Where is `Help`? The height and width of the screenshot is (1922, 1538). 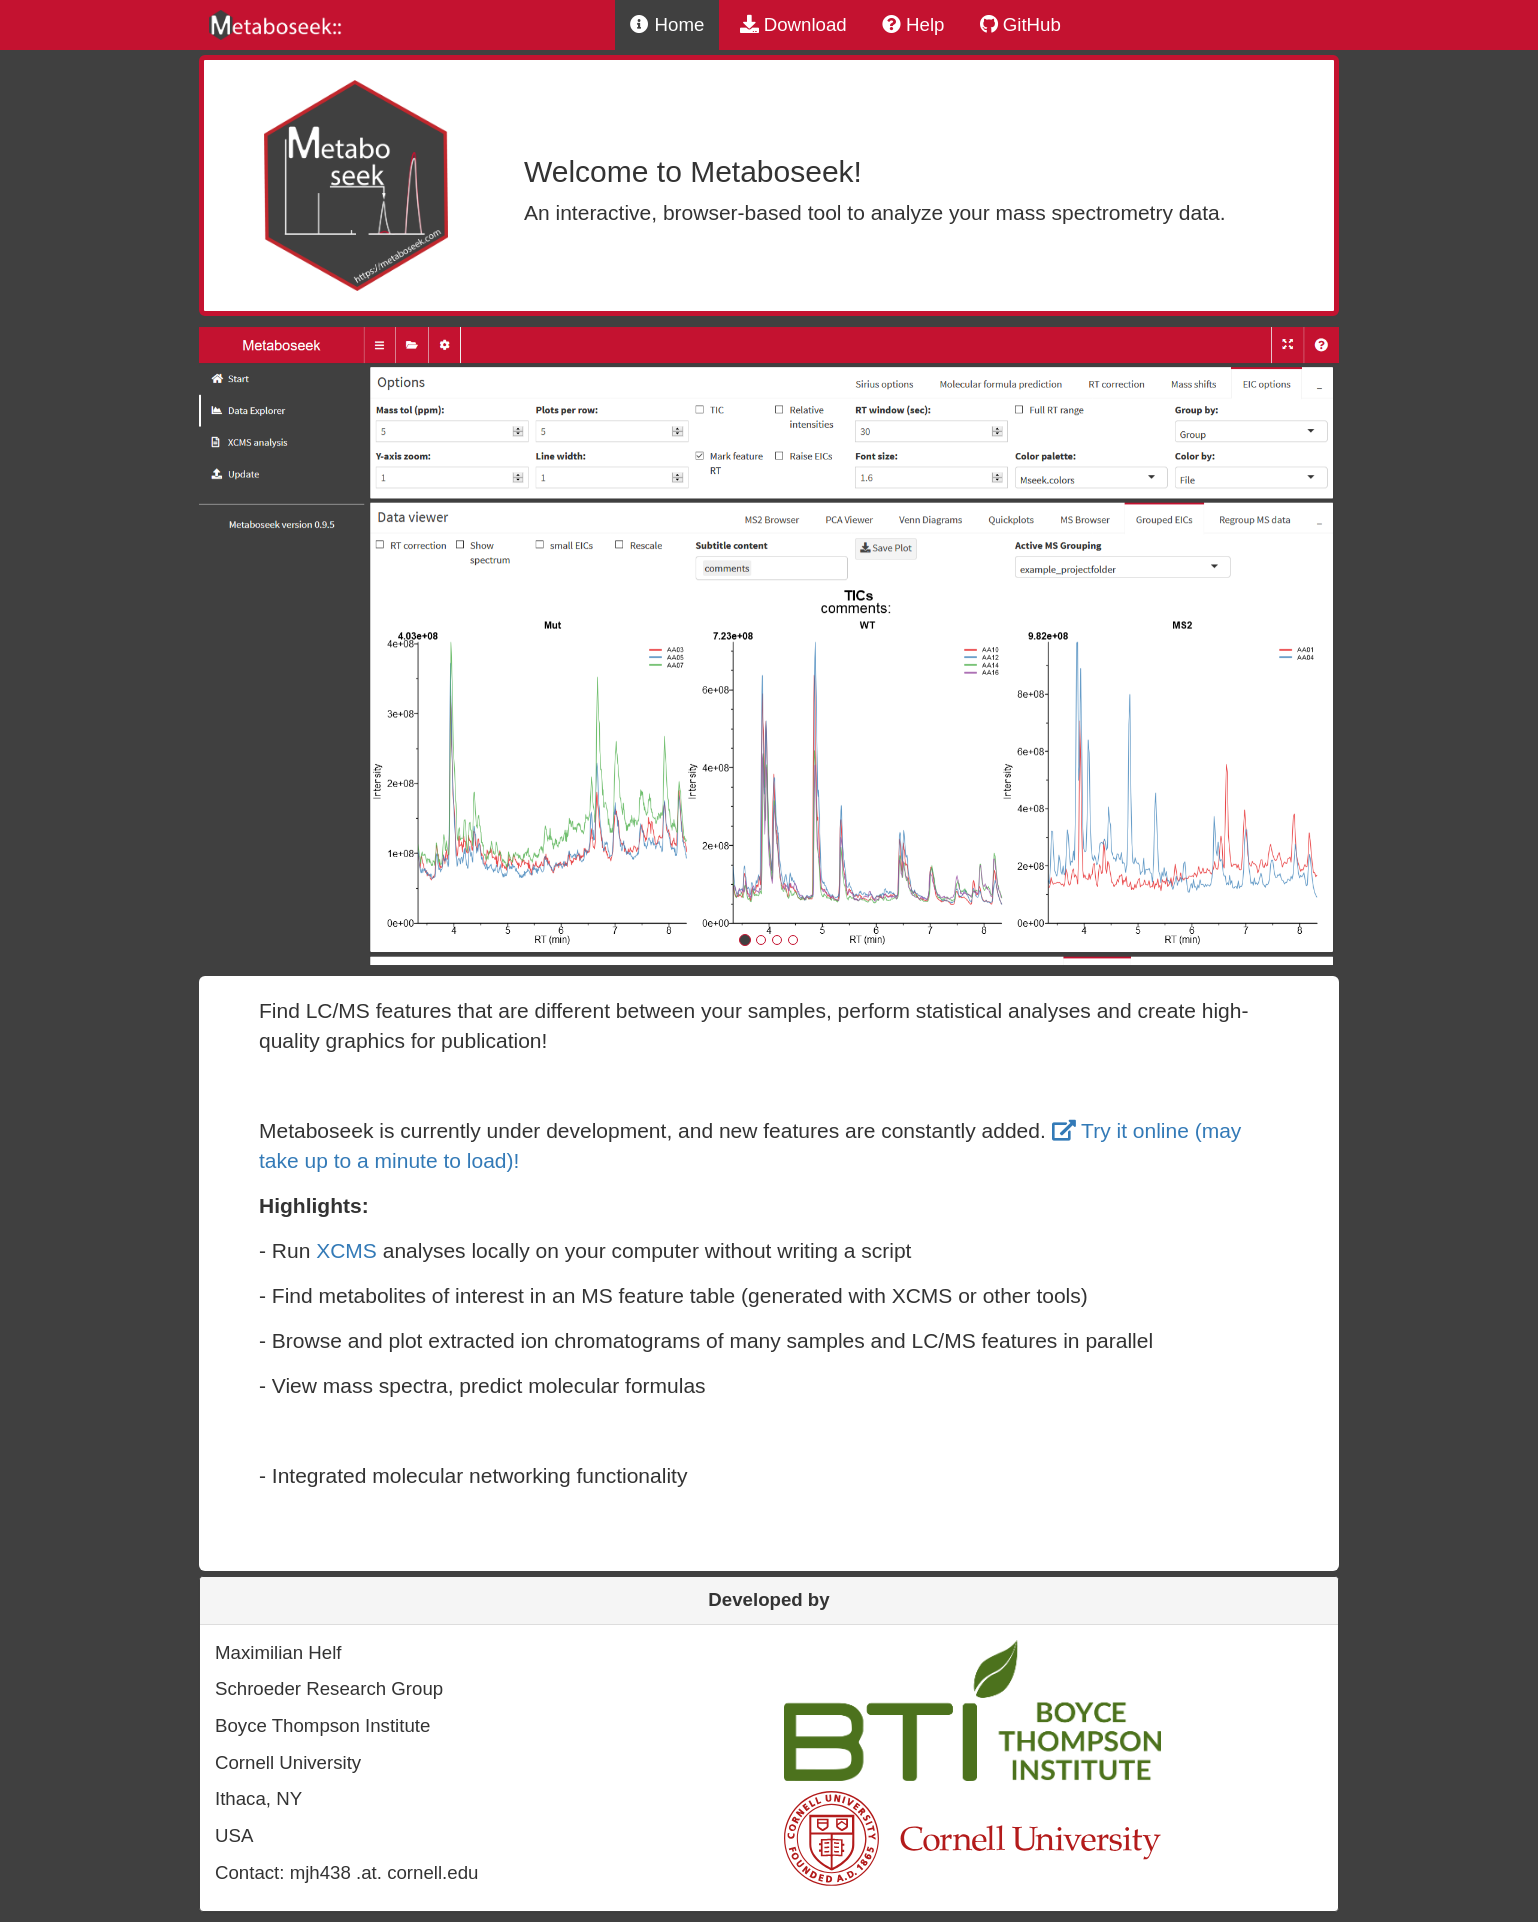
Help is located at coordinates (913, 24).